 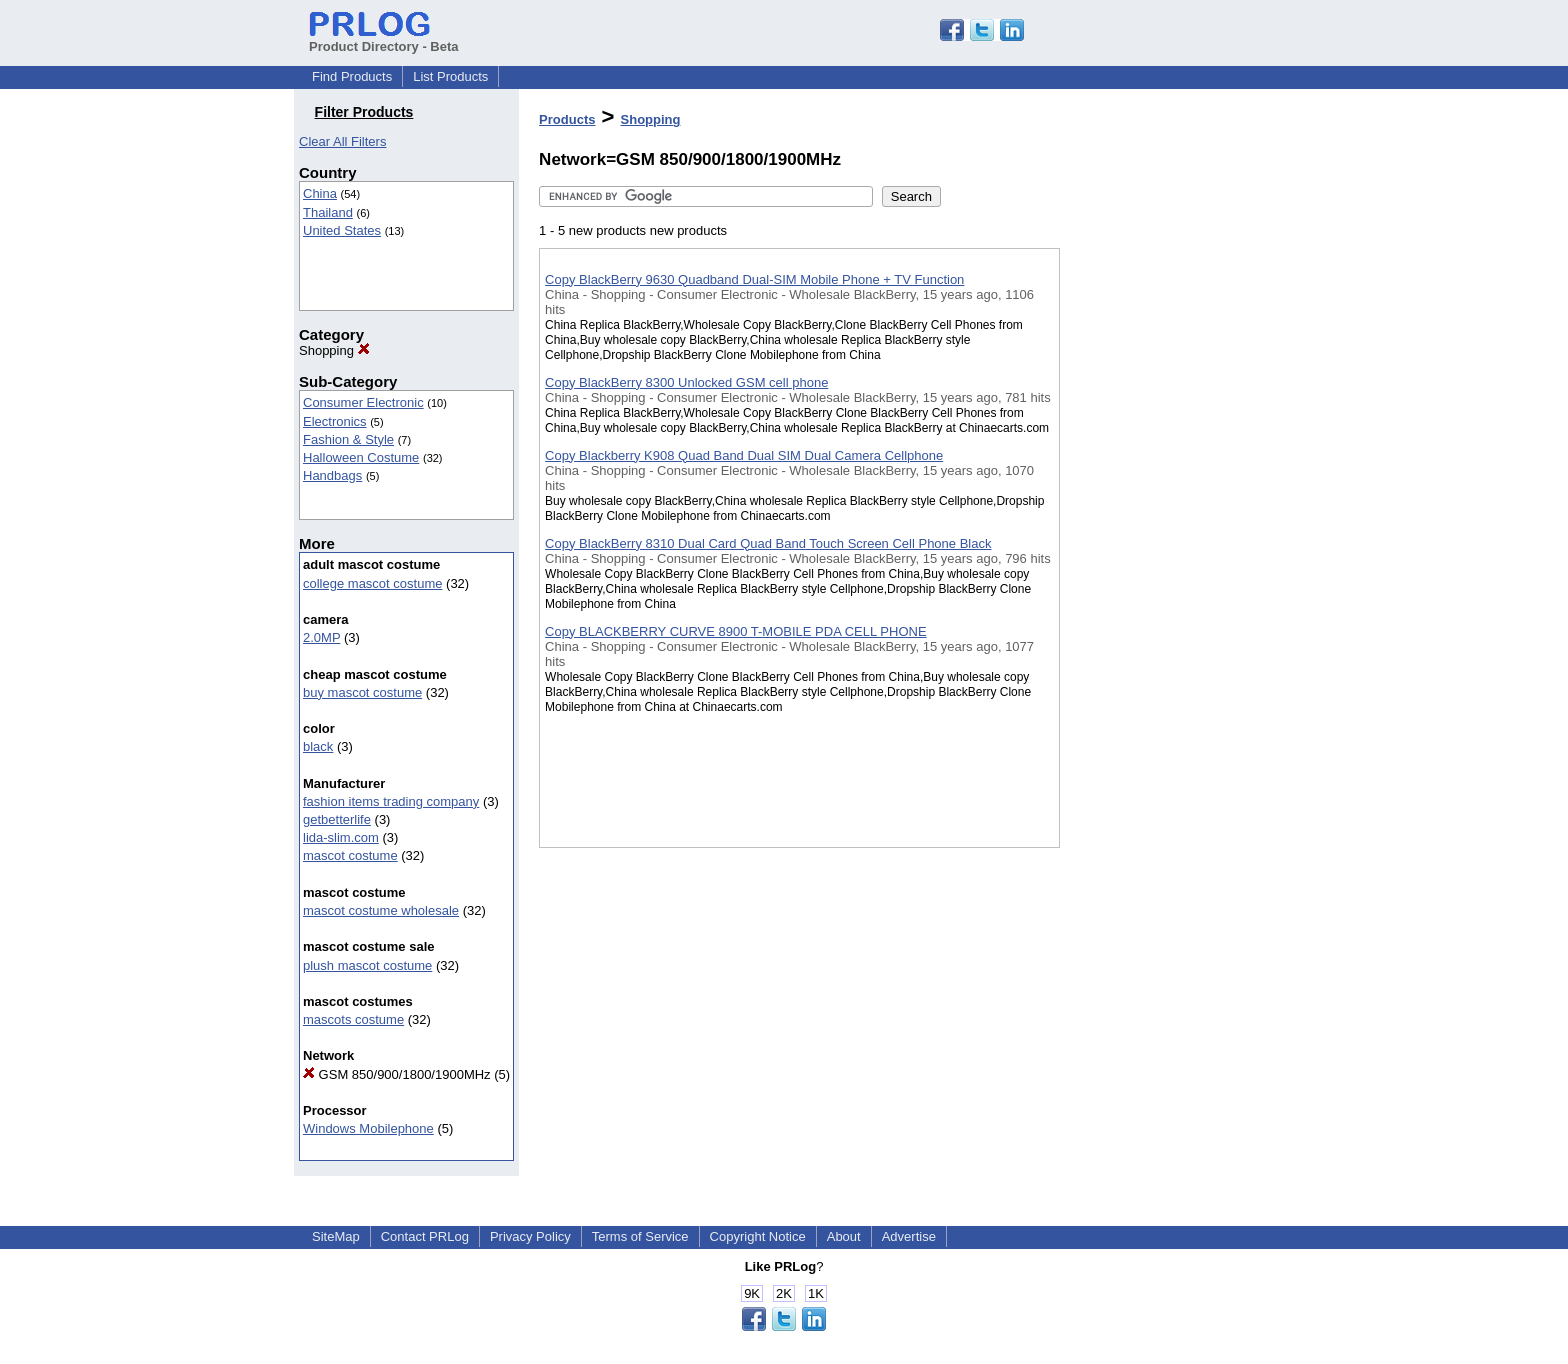 I want to click on Electronics, so click(x=335, y=421).